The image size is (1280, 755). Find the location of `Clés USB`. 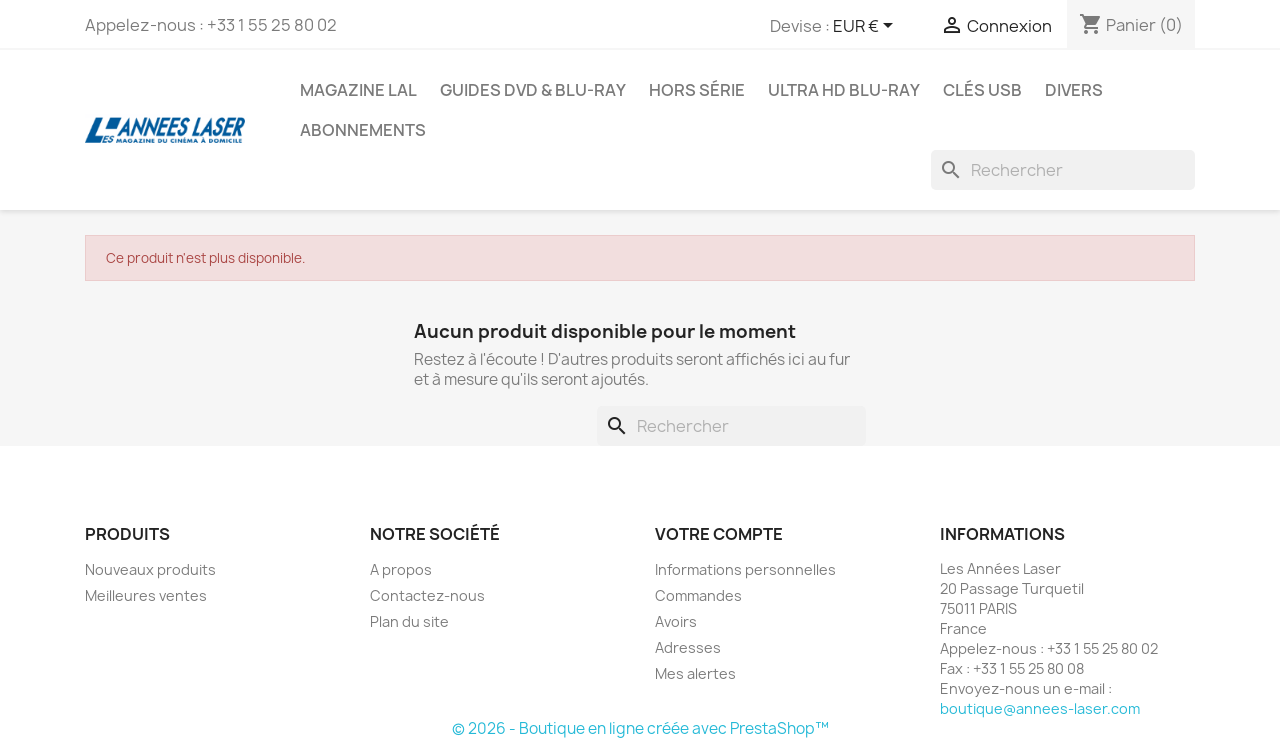

Clés USB is located at coordinates (982, 90).